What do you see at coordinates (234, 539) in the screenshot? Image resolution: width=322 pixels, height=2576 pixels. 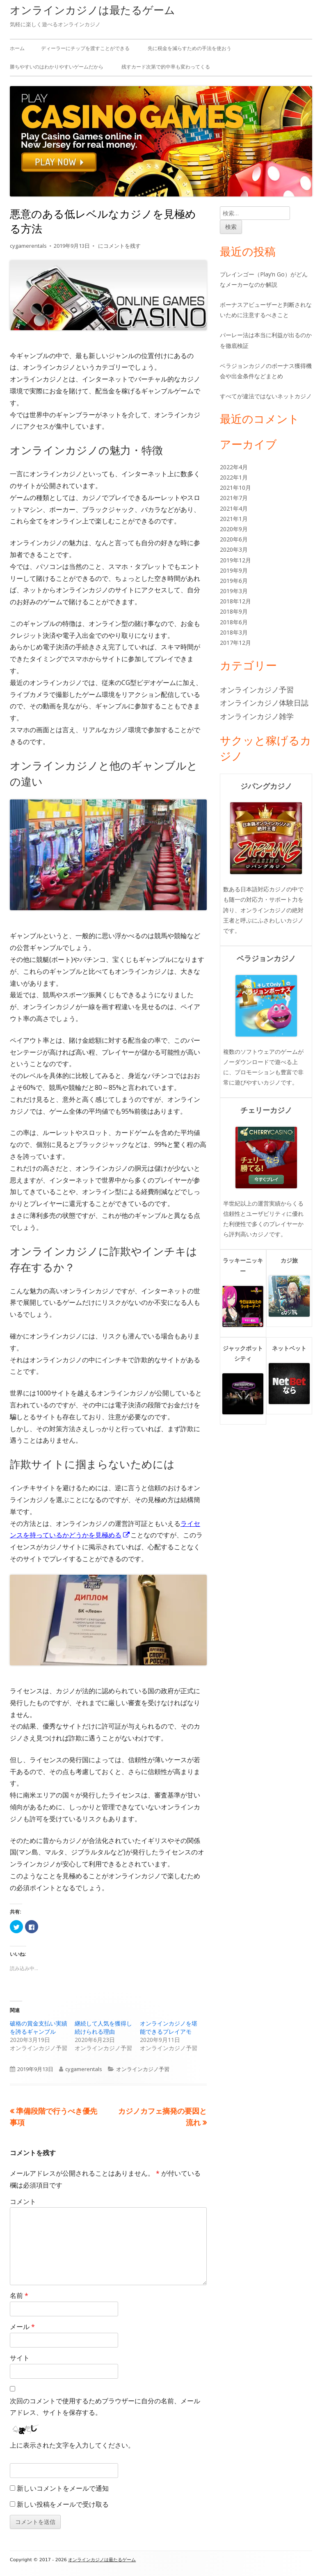 I see `2020年6月` at bounding box center [234, 539].